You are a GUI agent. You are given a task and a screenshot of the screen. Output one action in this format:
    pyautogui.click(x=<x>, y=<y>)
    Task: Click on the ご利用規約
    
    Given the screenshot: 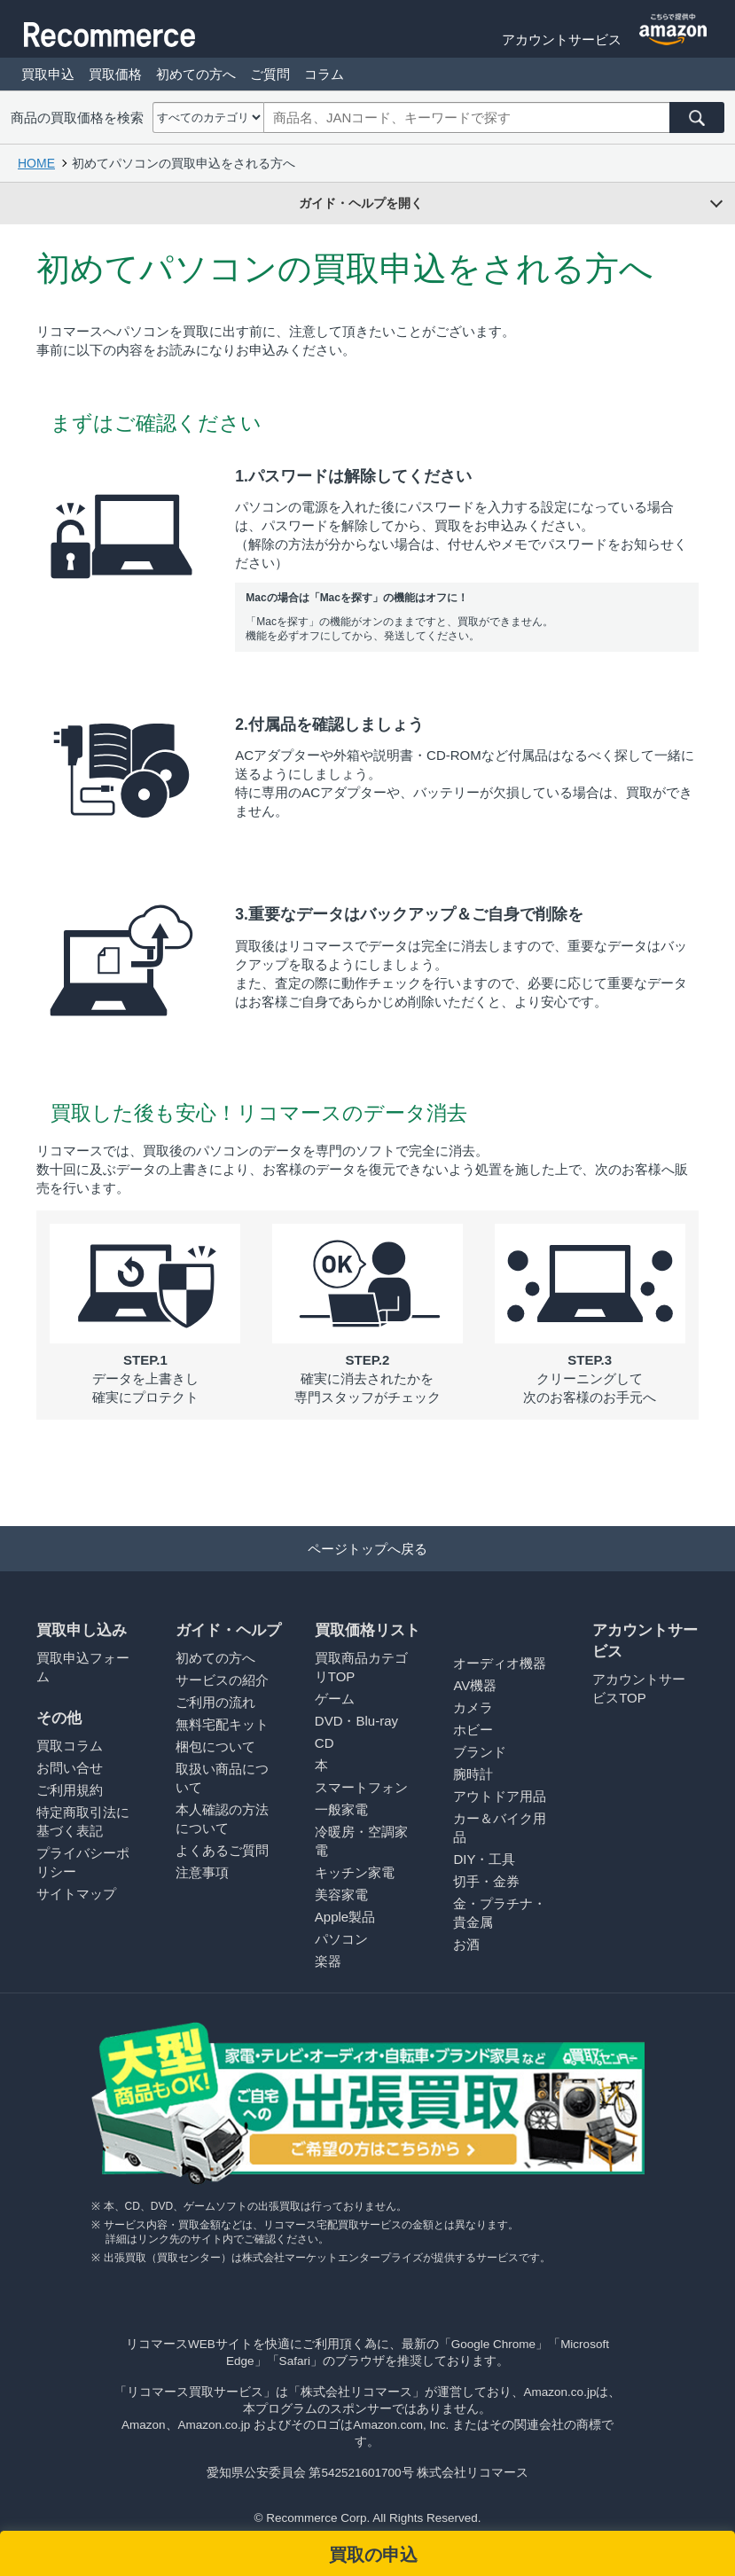 What is the action you would take?
    pyautogui.click(x=69, y=1789)
    